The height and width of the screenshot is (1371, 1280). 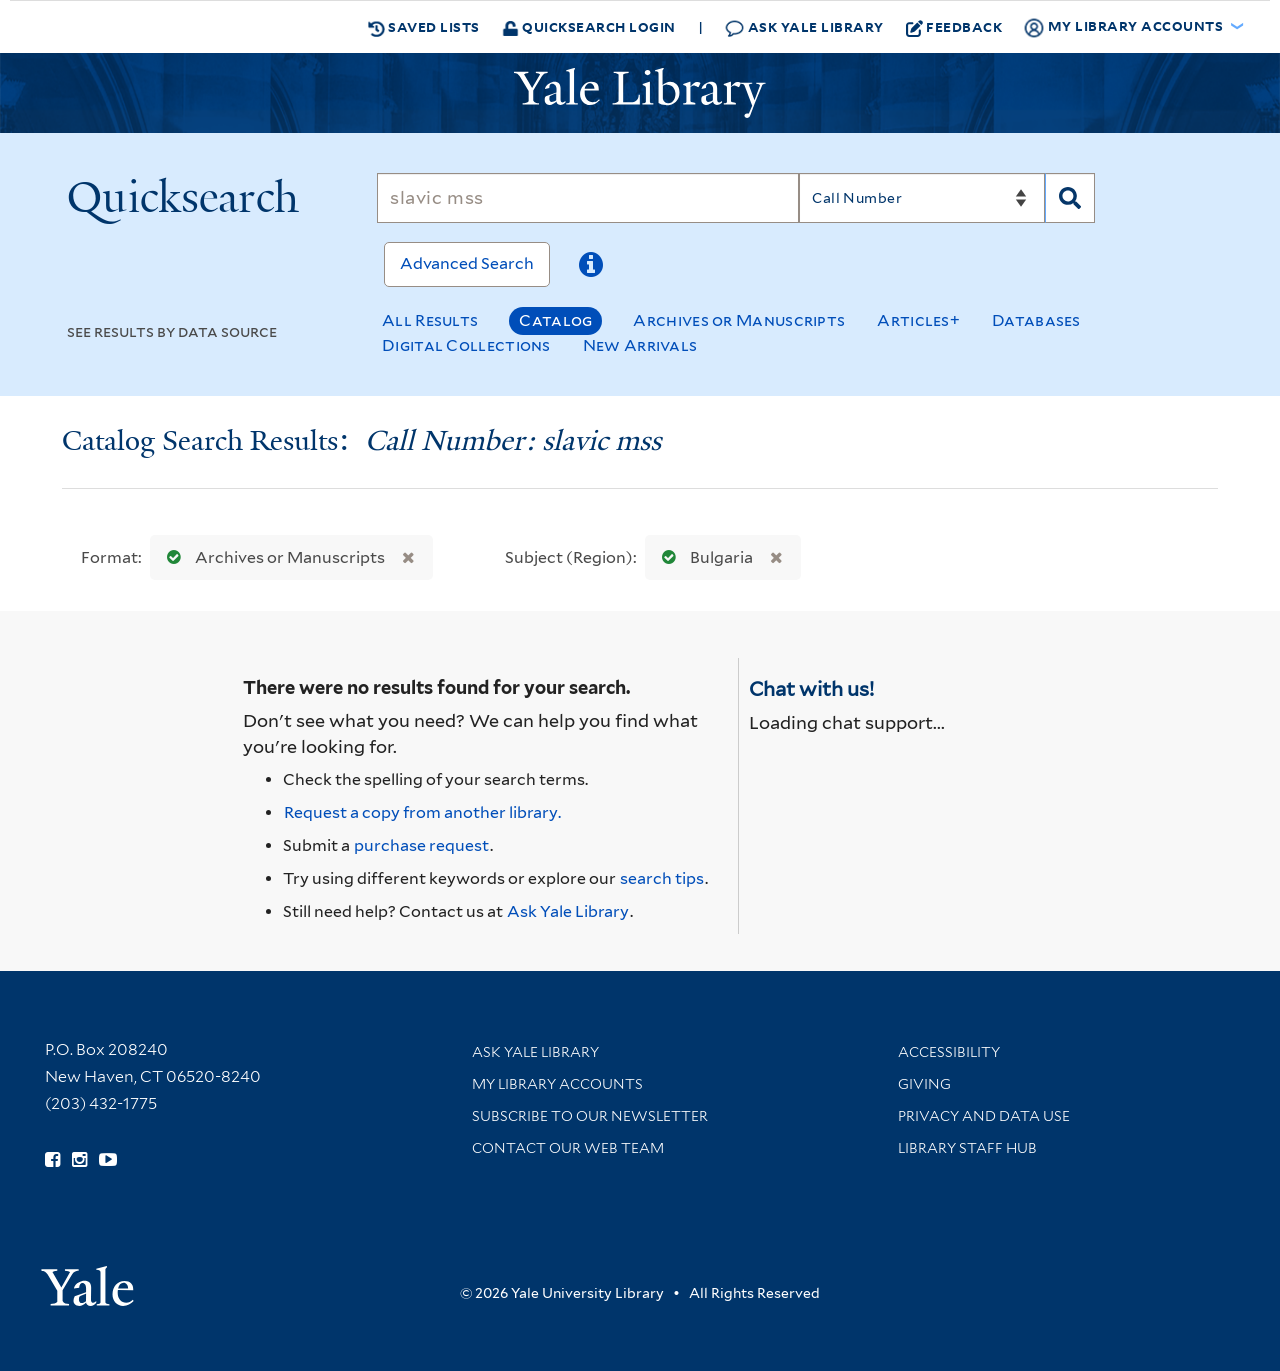 What do you see at coordinates (924, 1084) in the screenshot?
I see `Giving` at bounding box center [924, 1084].